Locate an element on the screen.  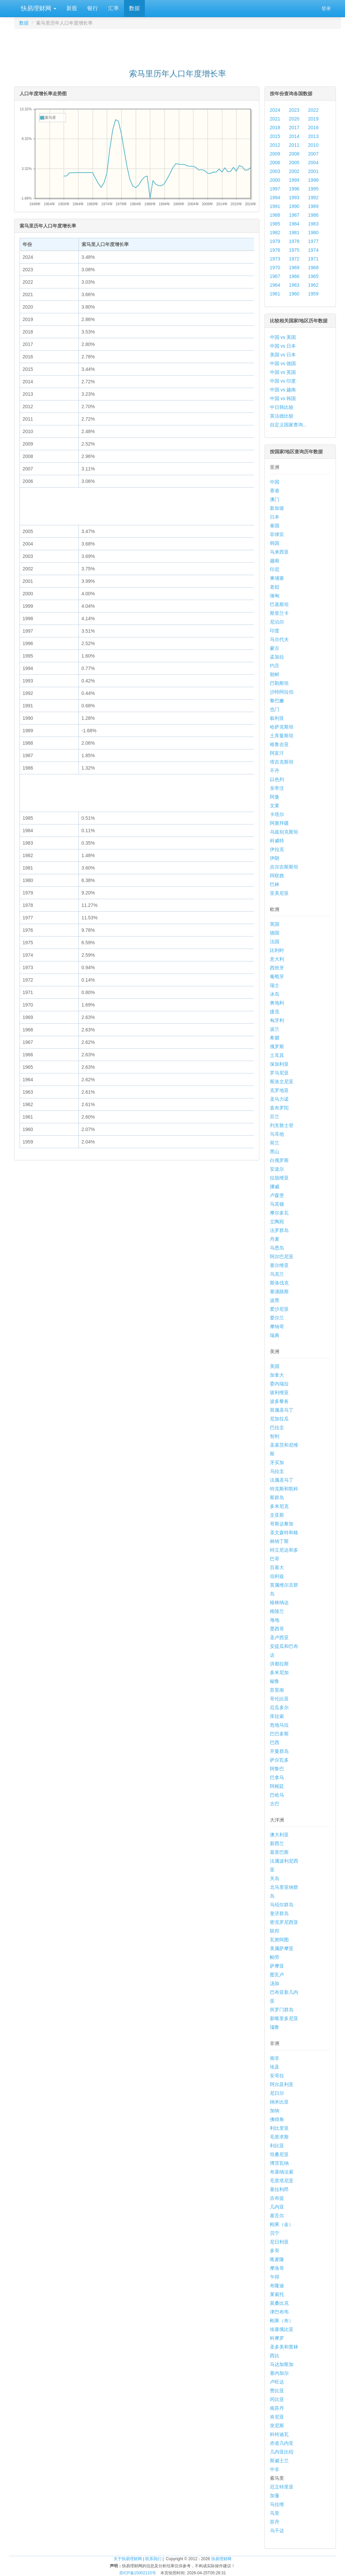
图瓦卢 is located at coordinates (277, 1974).